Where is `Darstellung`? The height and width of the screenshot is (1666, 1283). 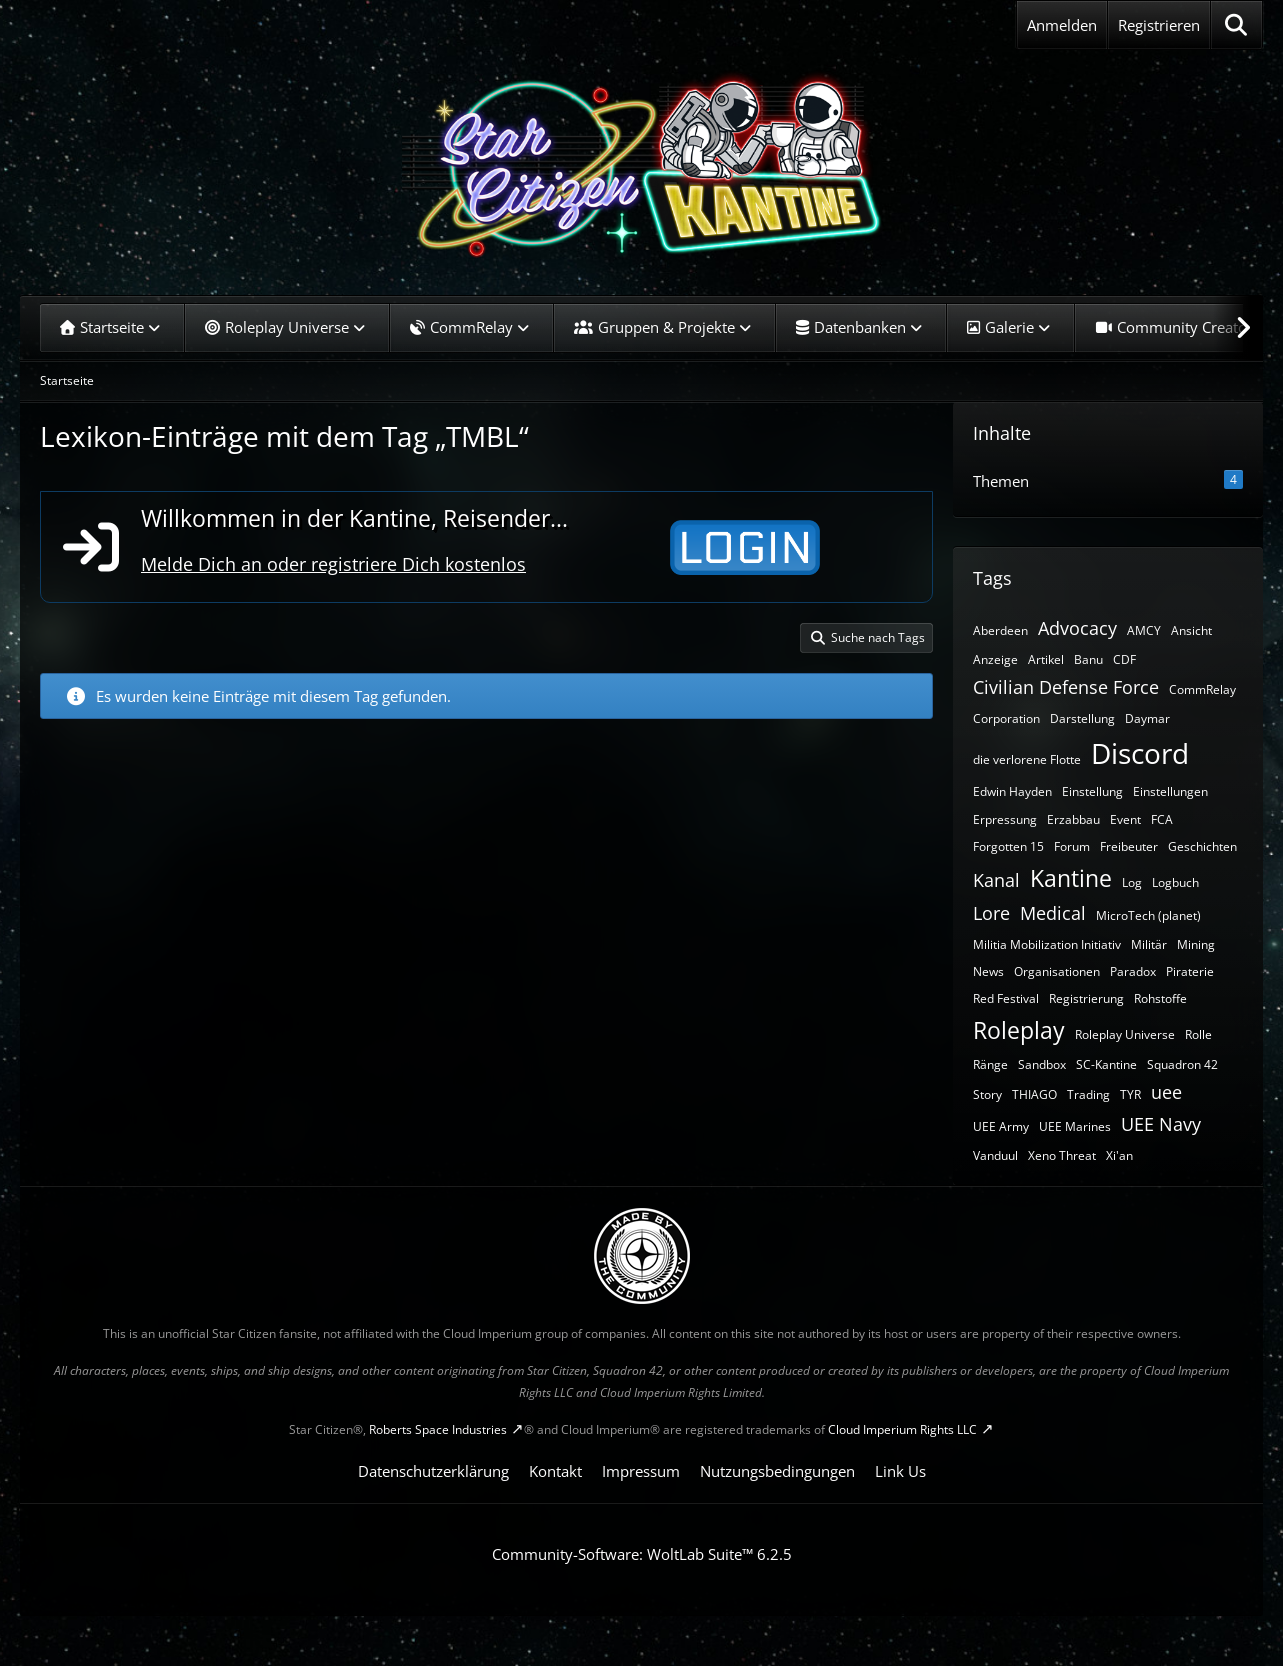 Darstellung is located at coordinates (1082, 718).